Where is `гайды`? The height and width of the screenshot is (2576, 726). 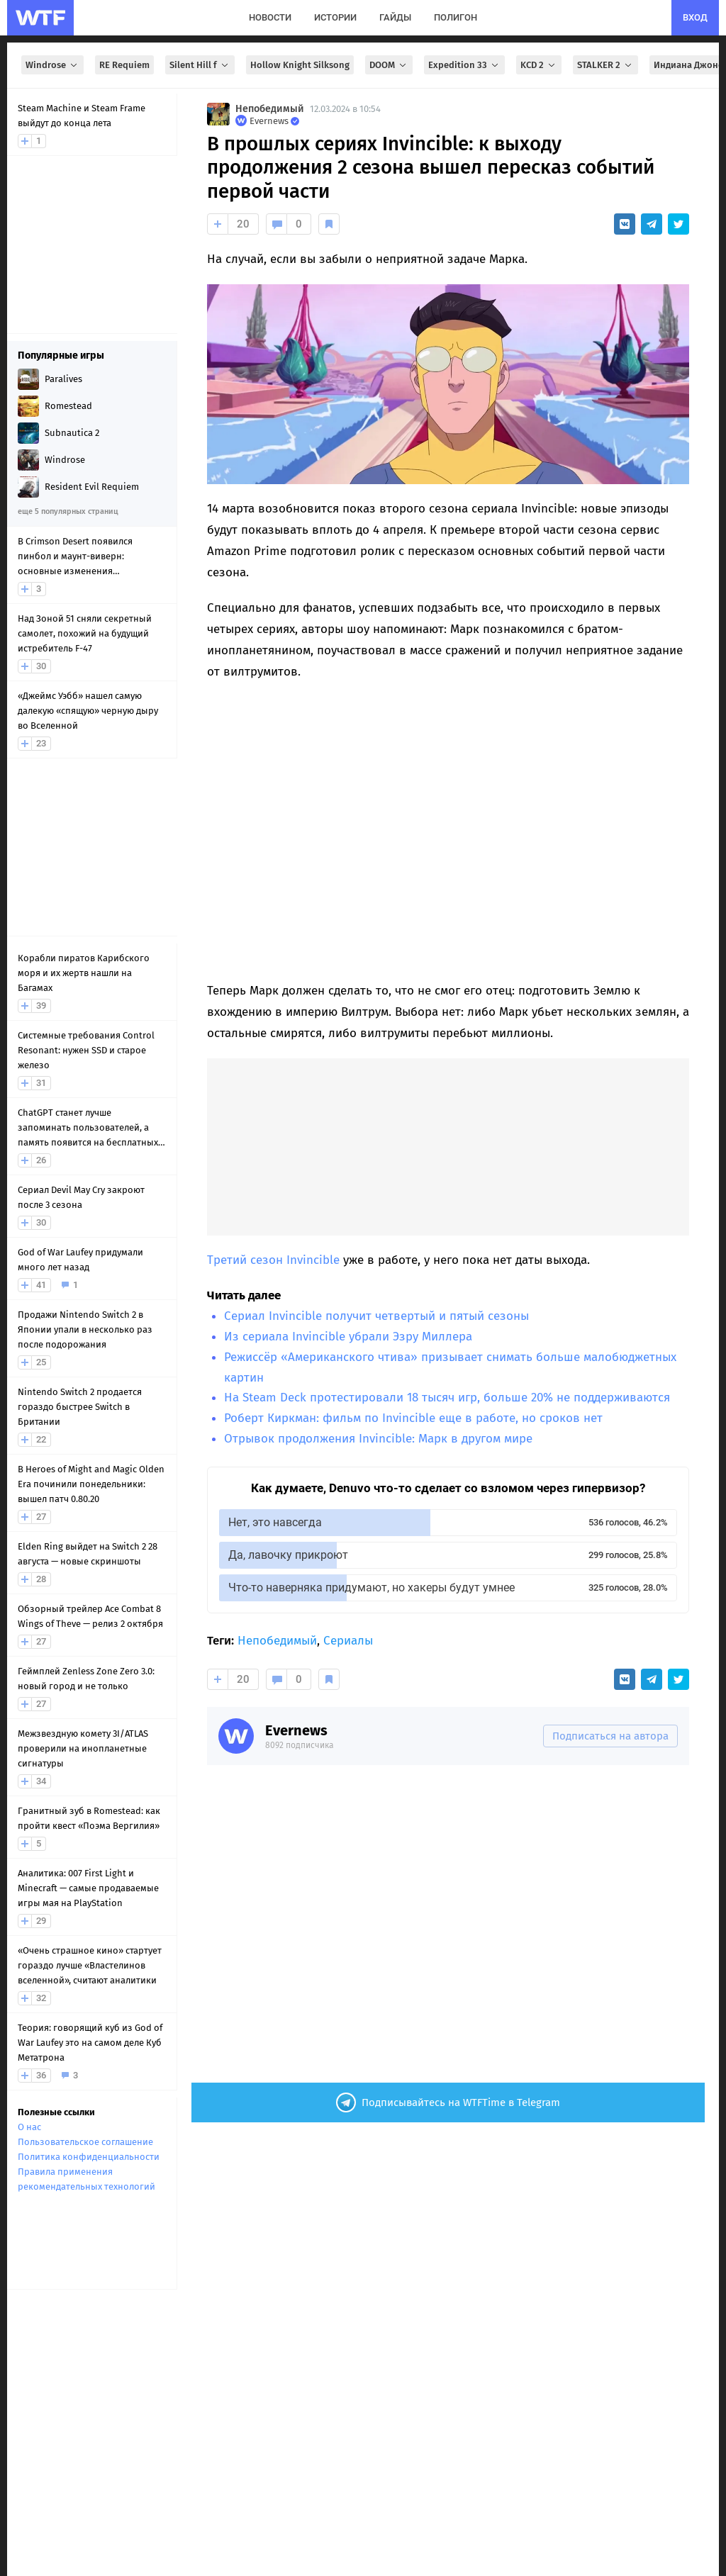 гайды is located at coordinates (395, 17).